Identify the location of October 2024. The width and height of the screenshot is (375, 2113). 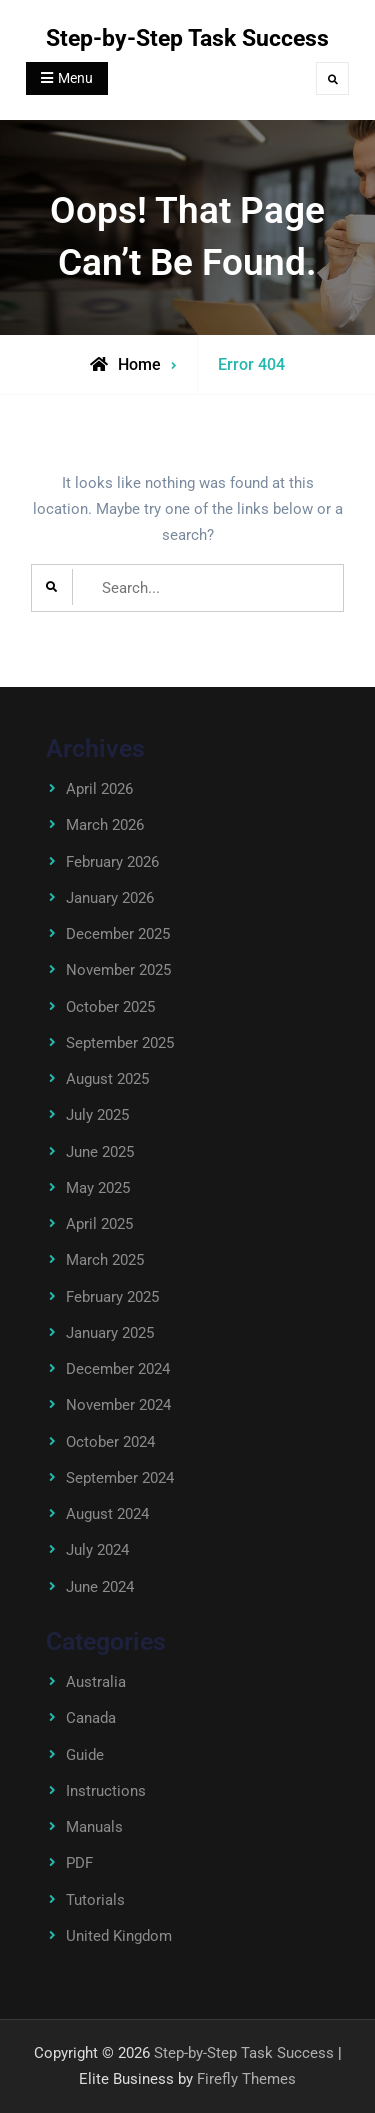
(110, 1442).